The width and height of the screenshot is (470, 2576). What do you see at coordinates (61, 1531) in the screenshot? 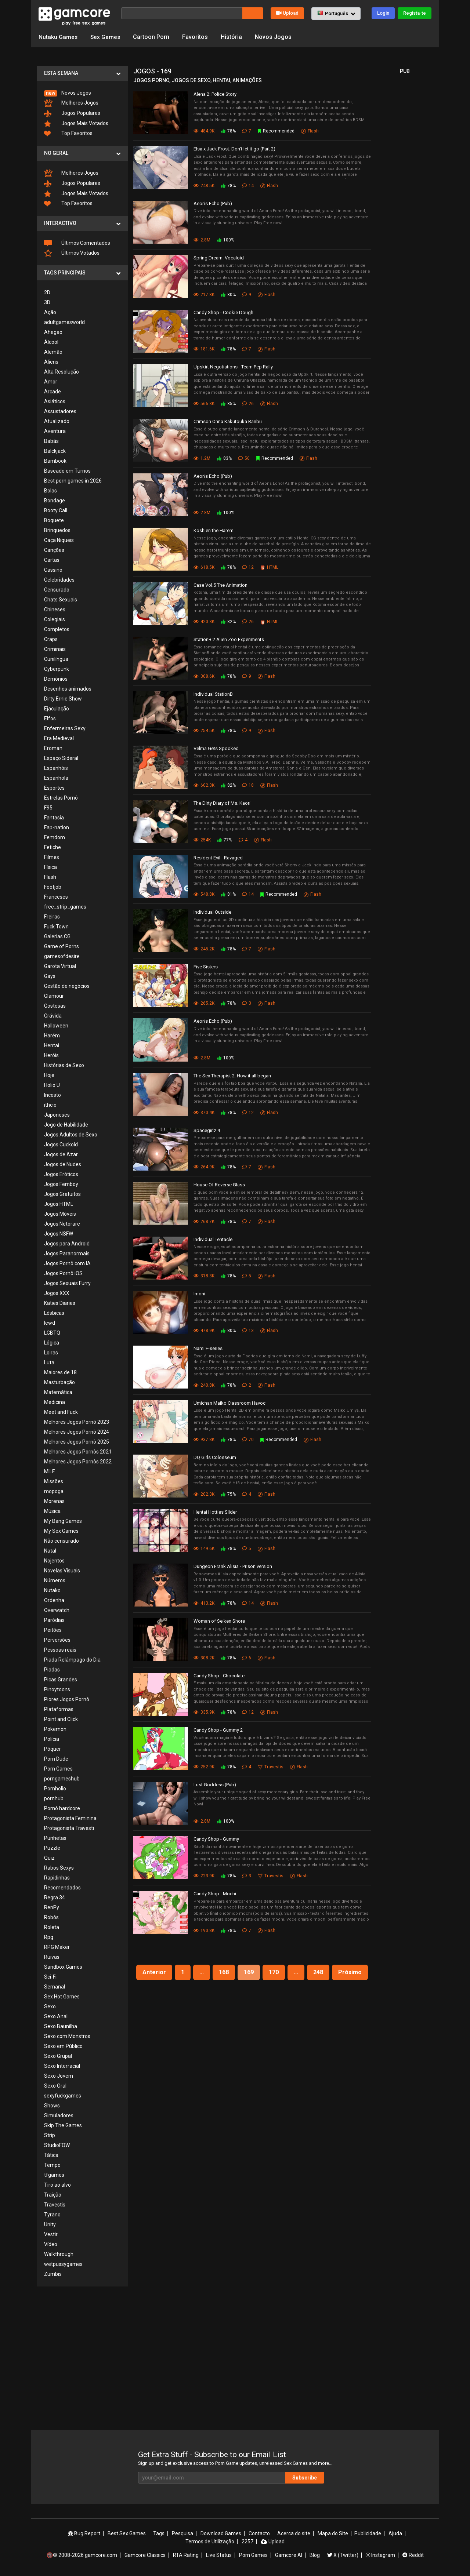
I see `My Sex Games` at bounding box center [61, 1531].